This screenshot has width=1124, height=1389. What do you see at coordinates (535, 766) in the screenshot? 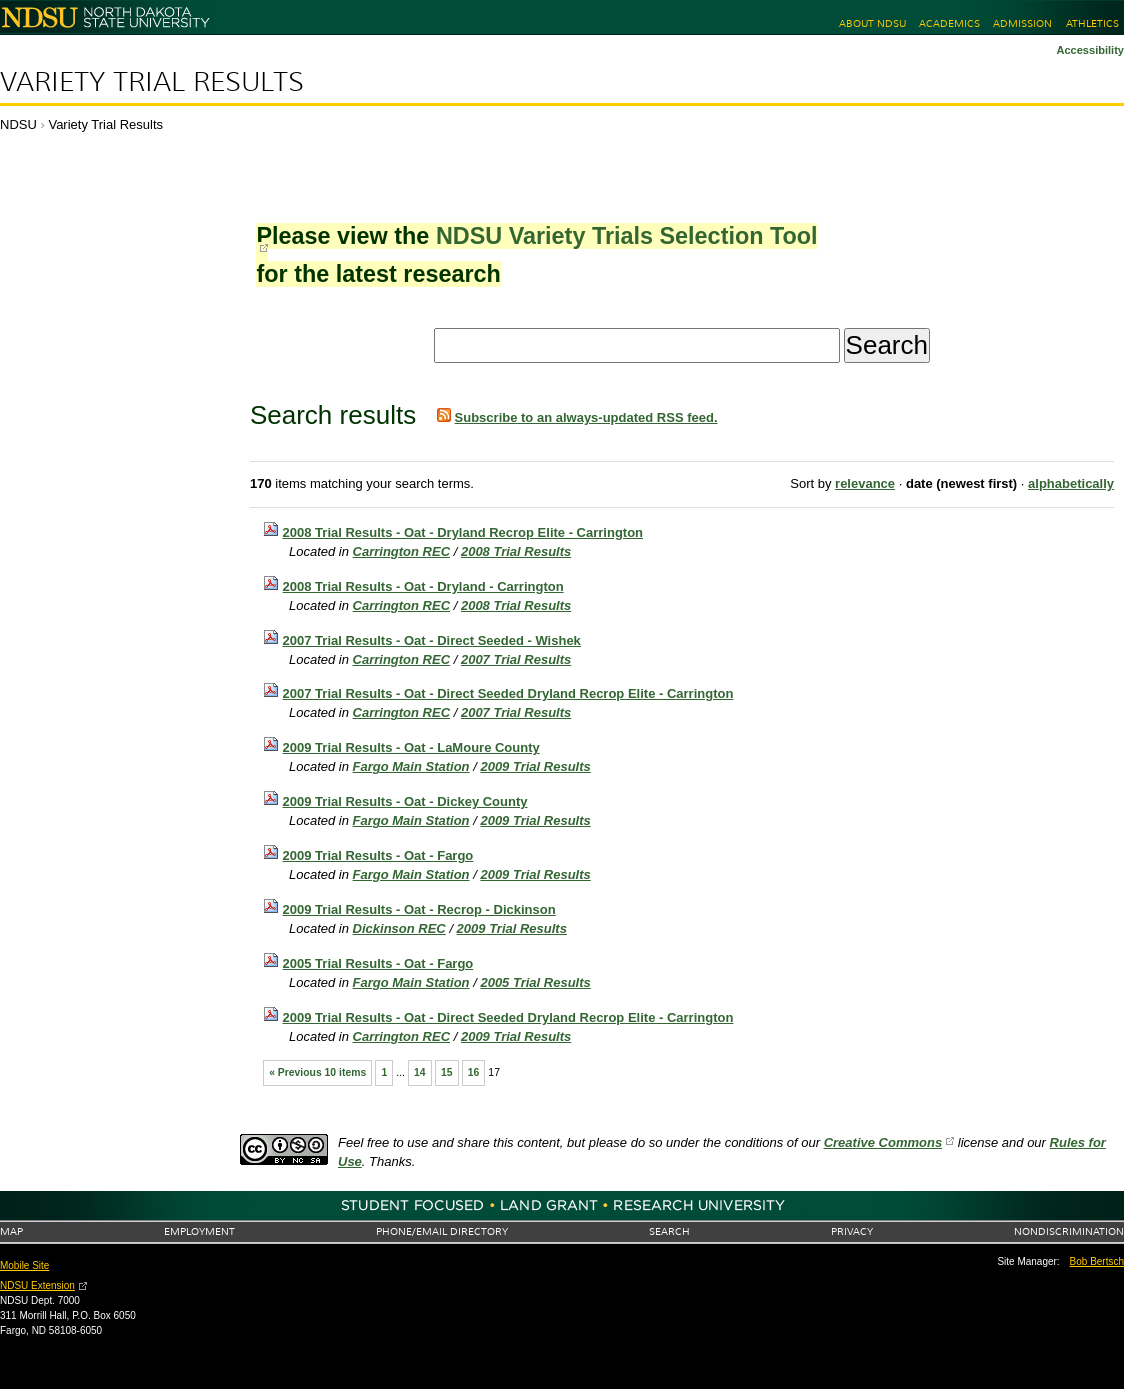
I see `2009 Trial Results` at bounding box center [535, 766].